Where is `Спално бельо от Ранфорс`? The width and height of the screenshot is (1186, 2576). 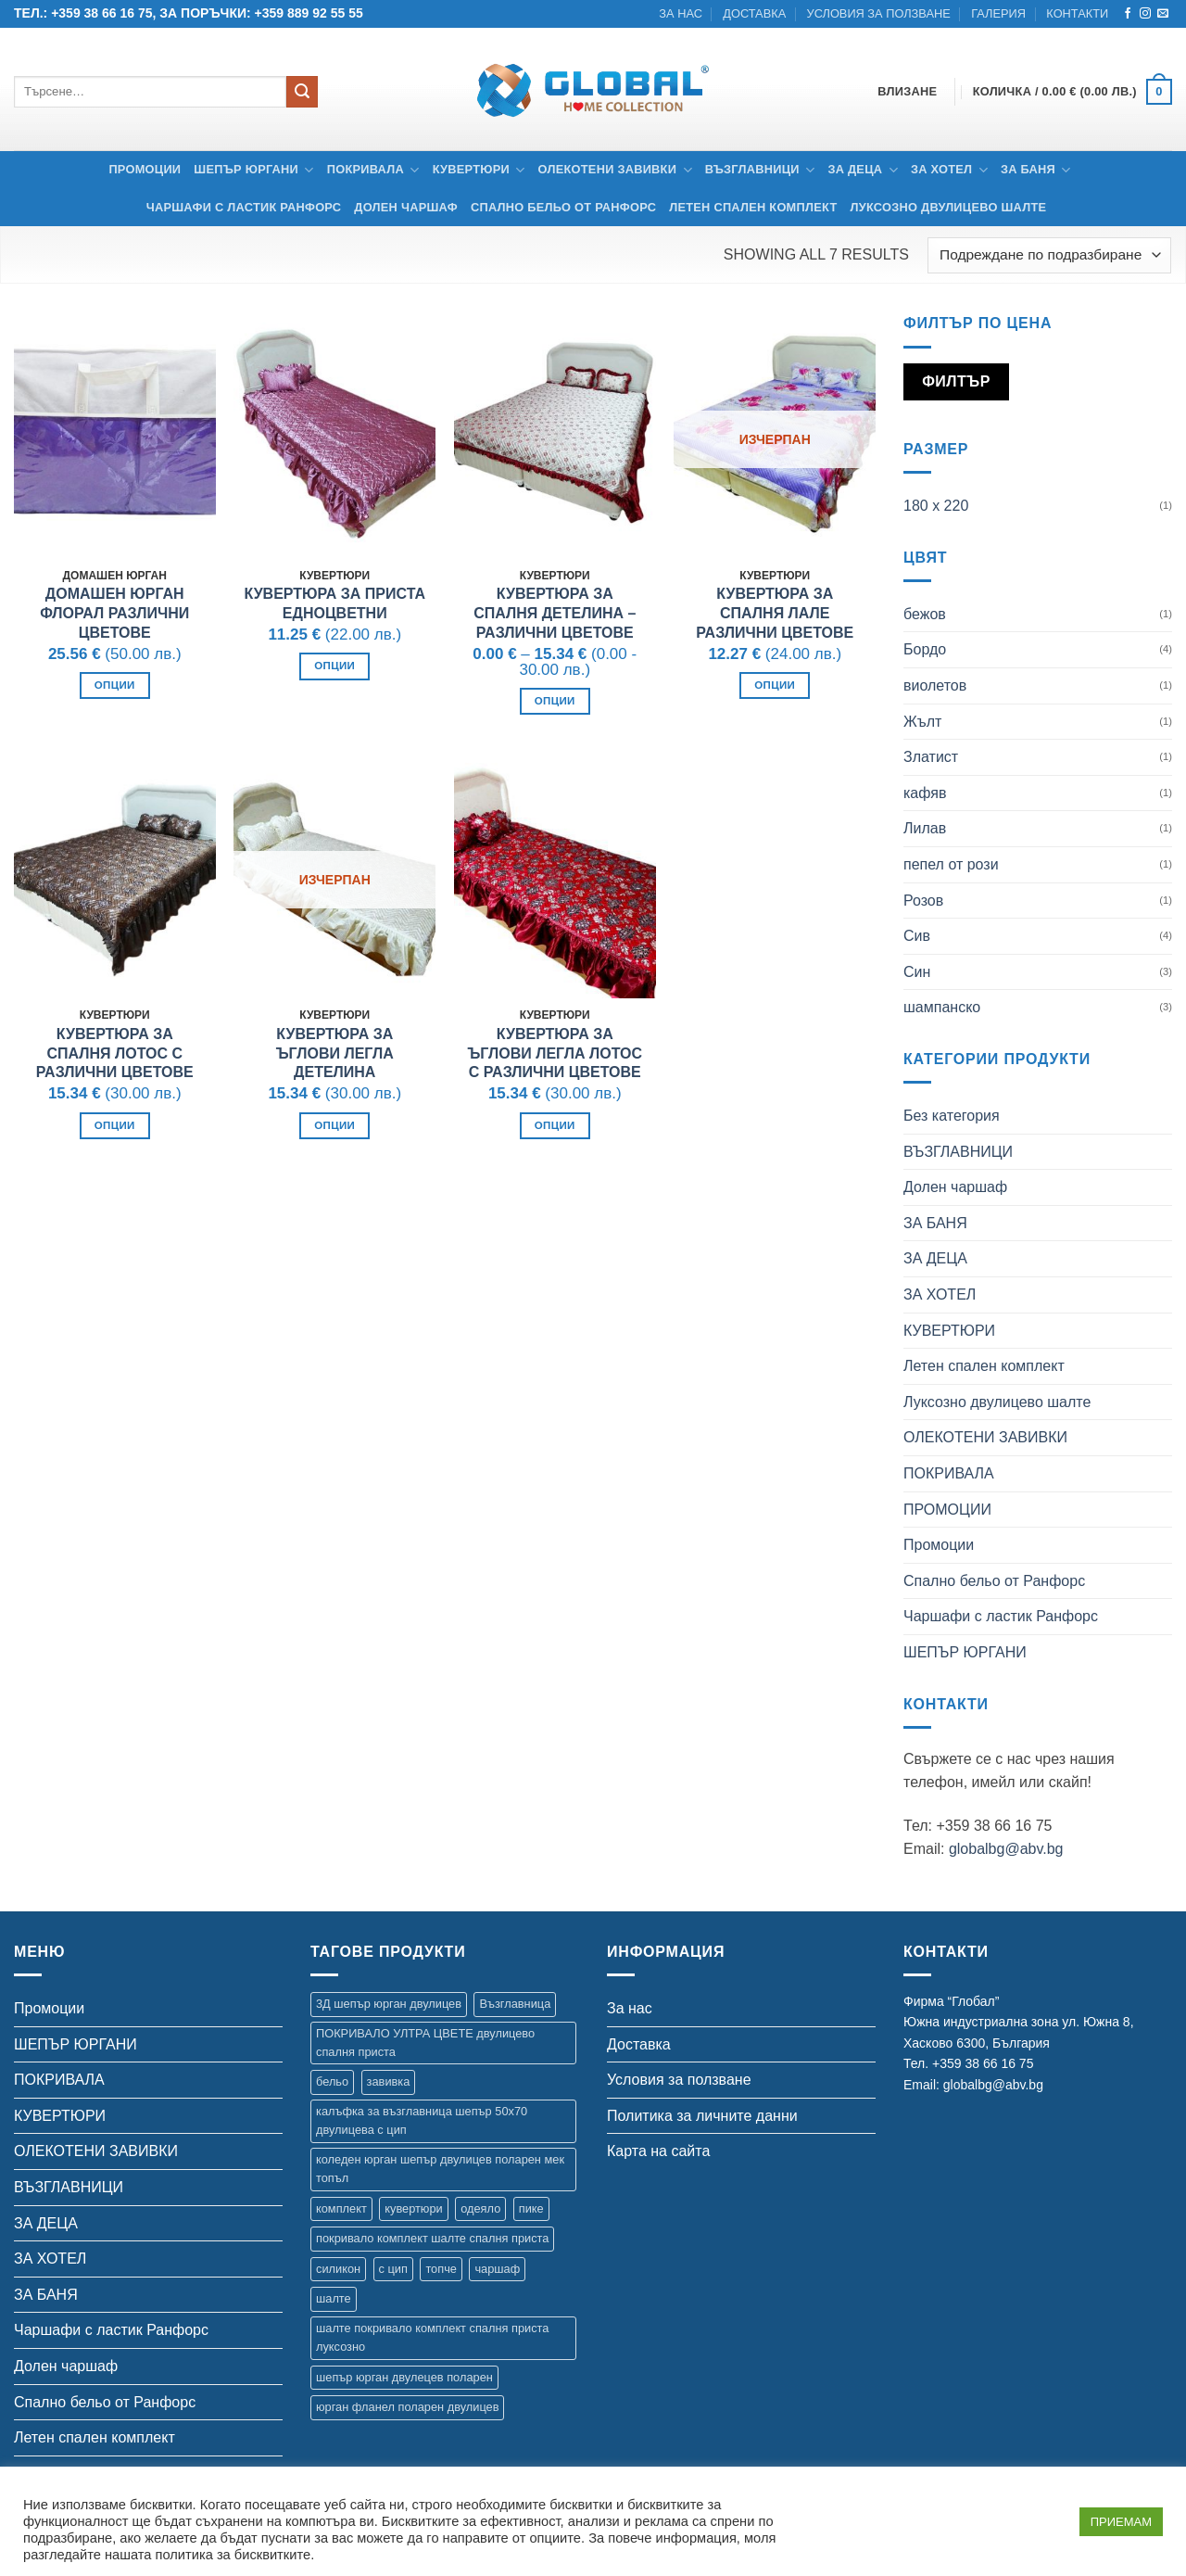 Спално бельо от Ранфорс is located at coordinates (563, 207).